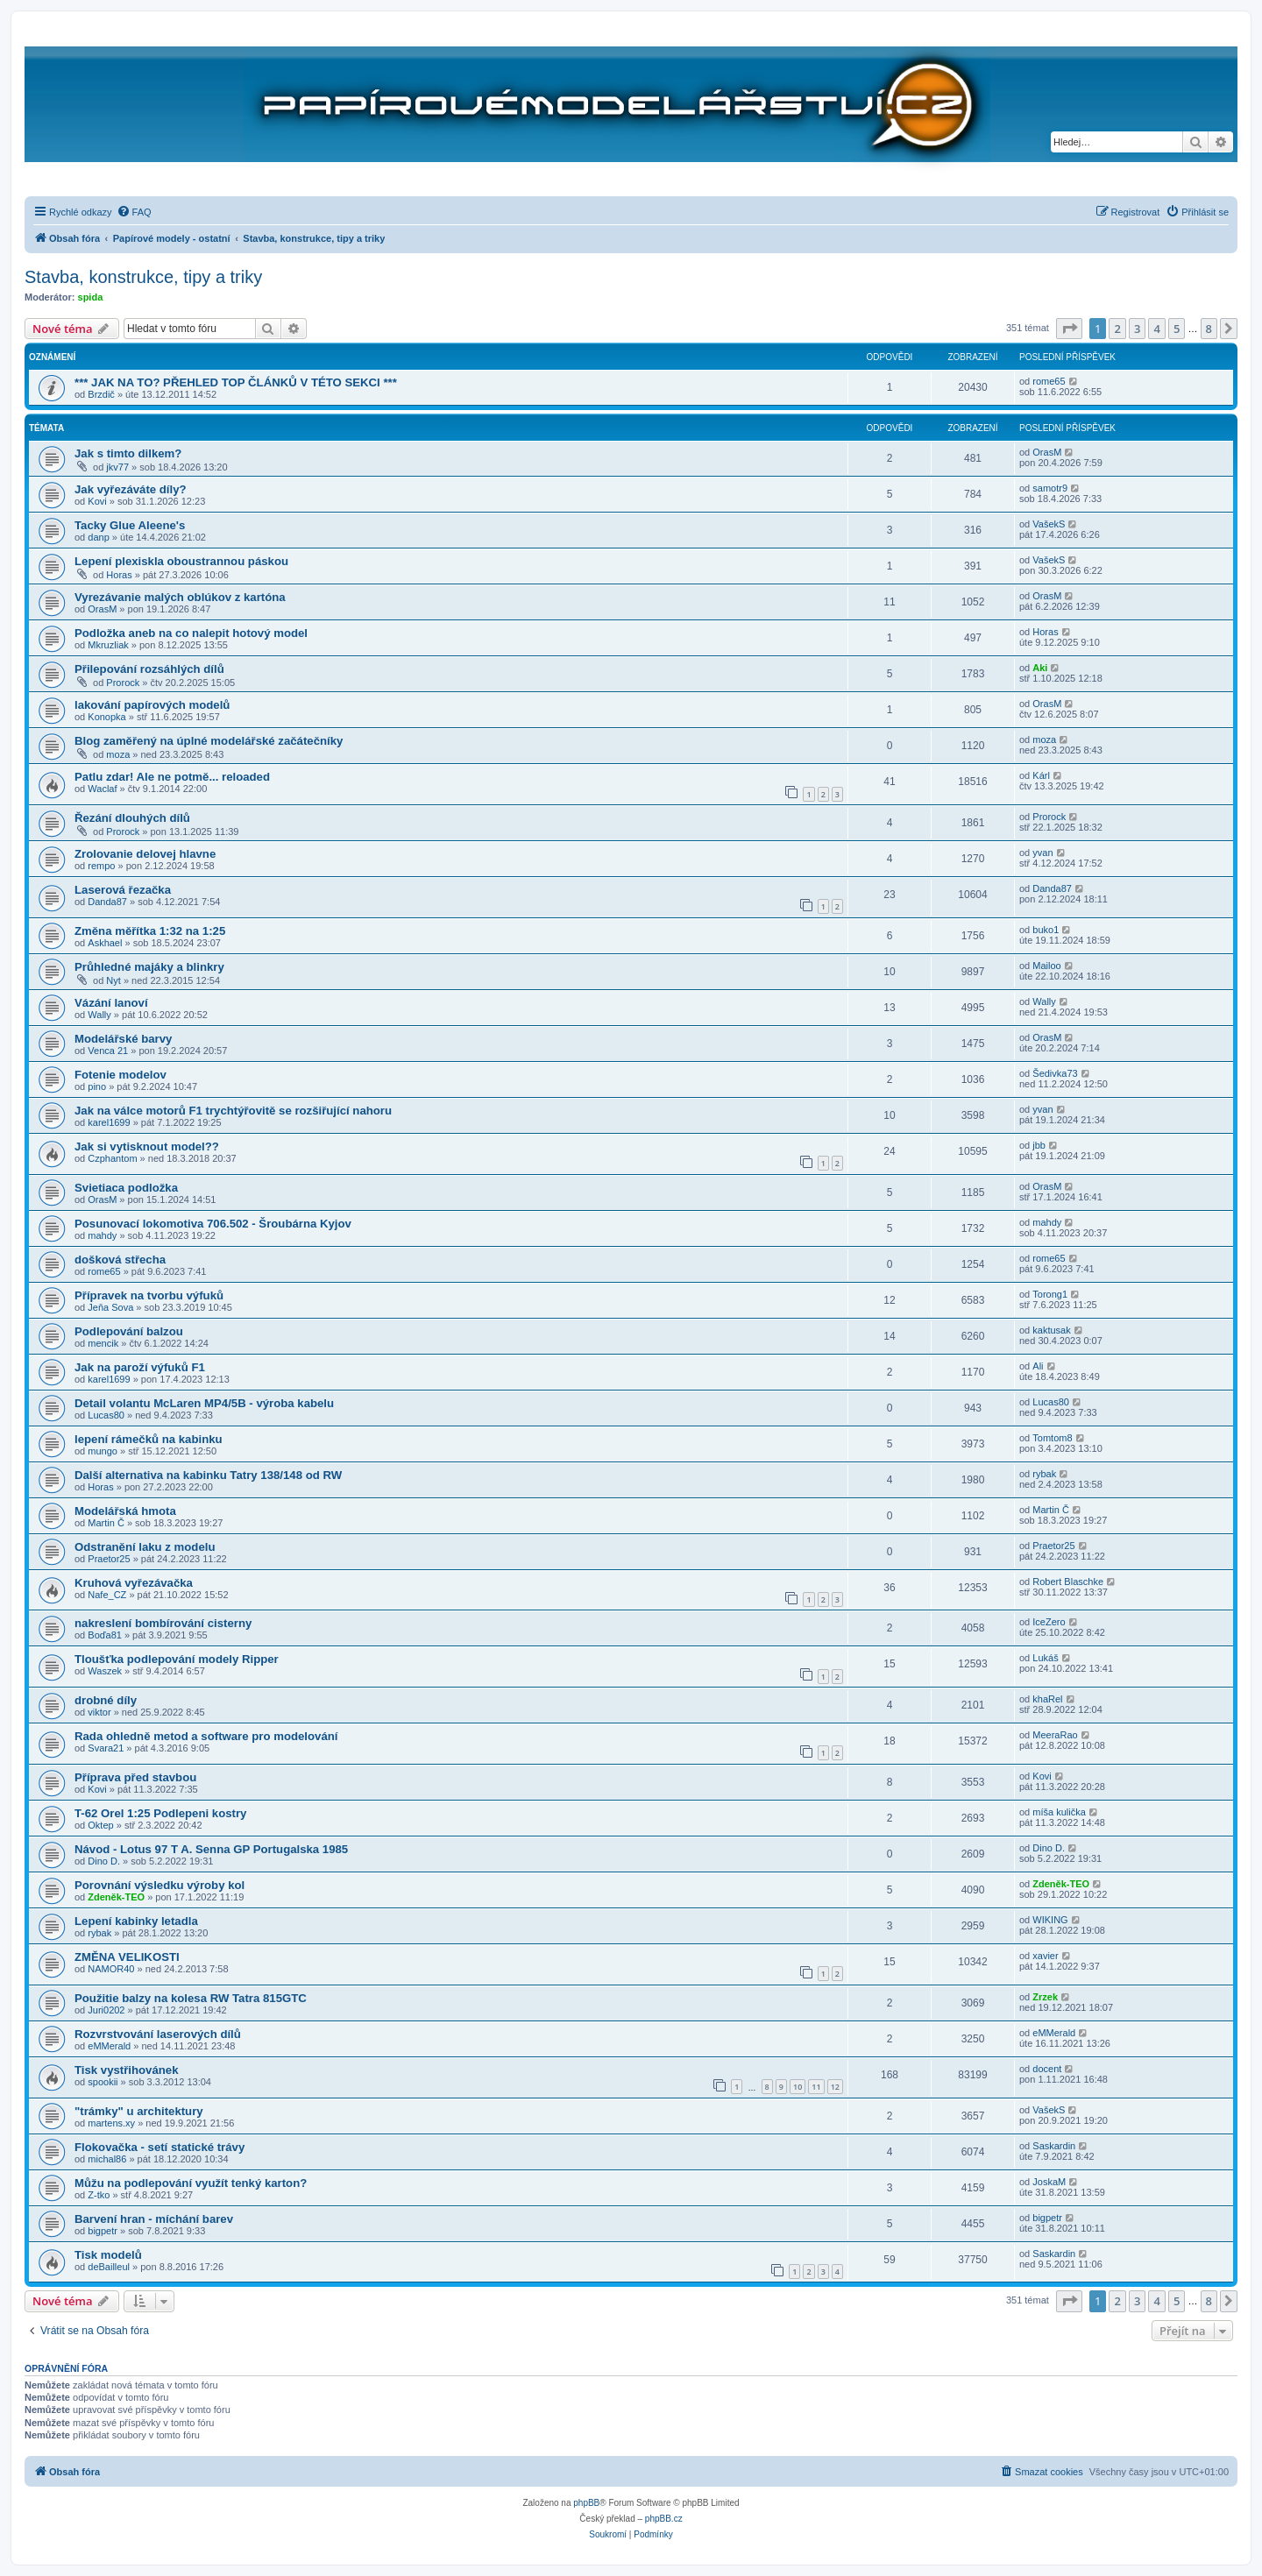 Image resolution: width=1262 pixels, height=2576 pixels. What do you see at coordinates (143, 277) in the screenshot?
I see `Stavba, konstrukce, tipy a triky` at bounding box center [143, 277].